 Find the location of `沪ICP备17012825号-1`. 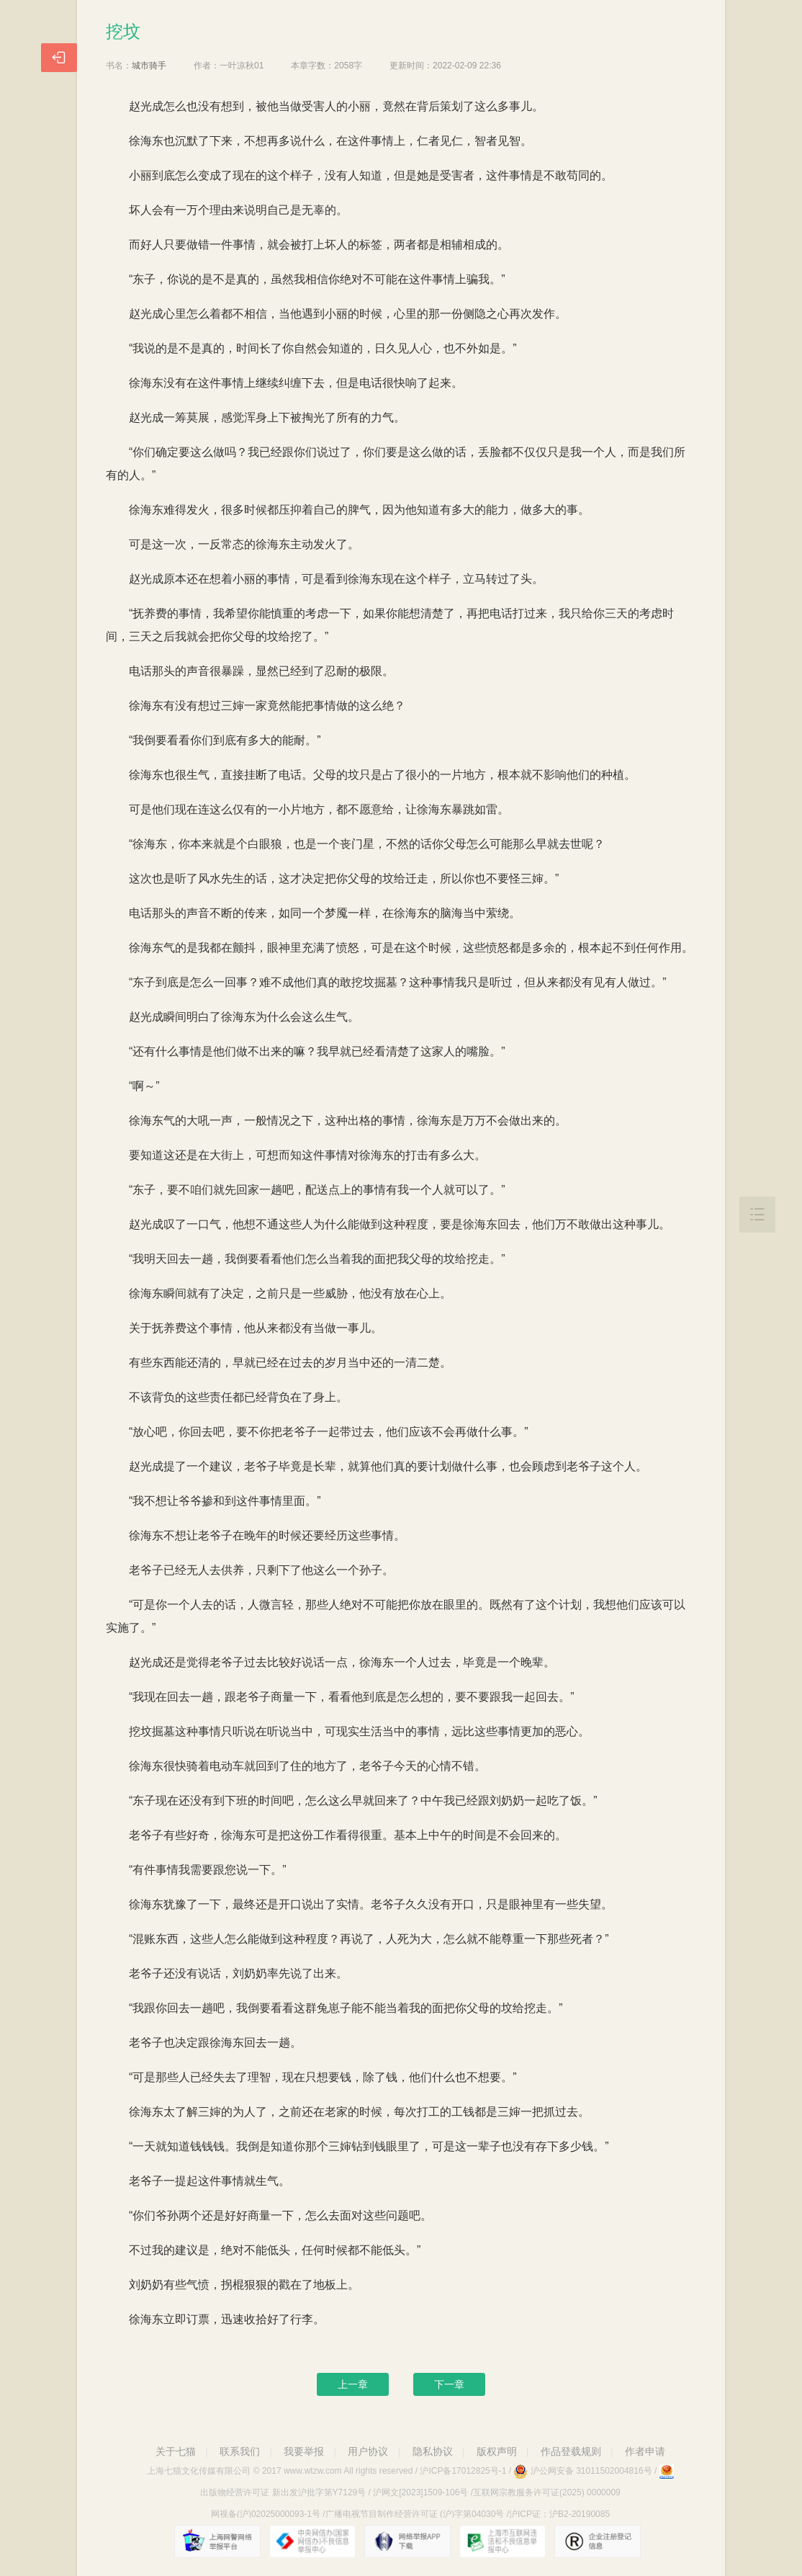

沪ICP备17012825号-1 is located at coordinates (463, 2471).